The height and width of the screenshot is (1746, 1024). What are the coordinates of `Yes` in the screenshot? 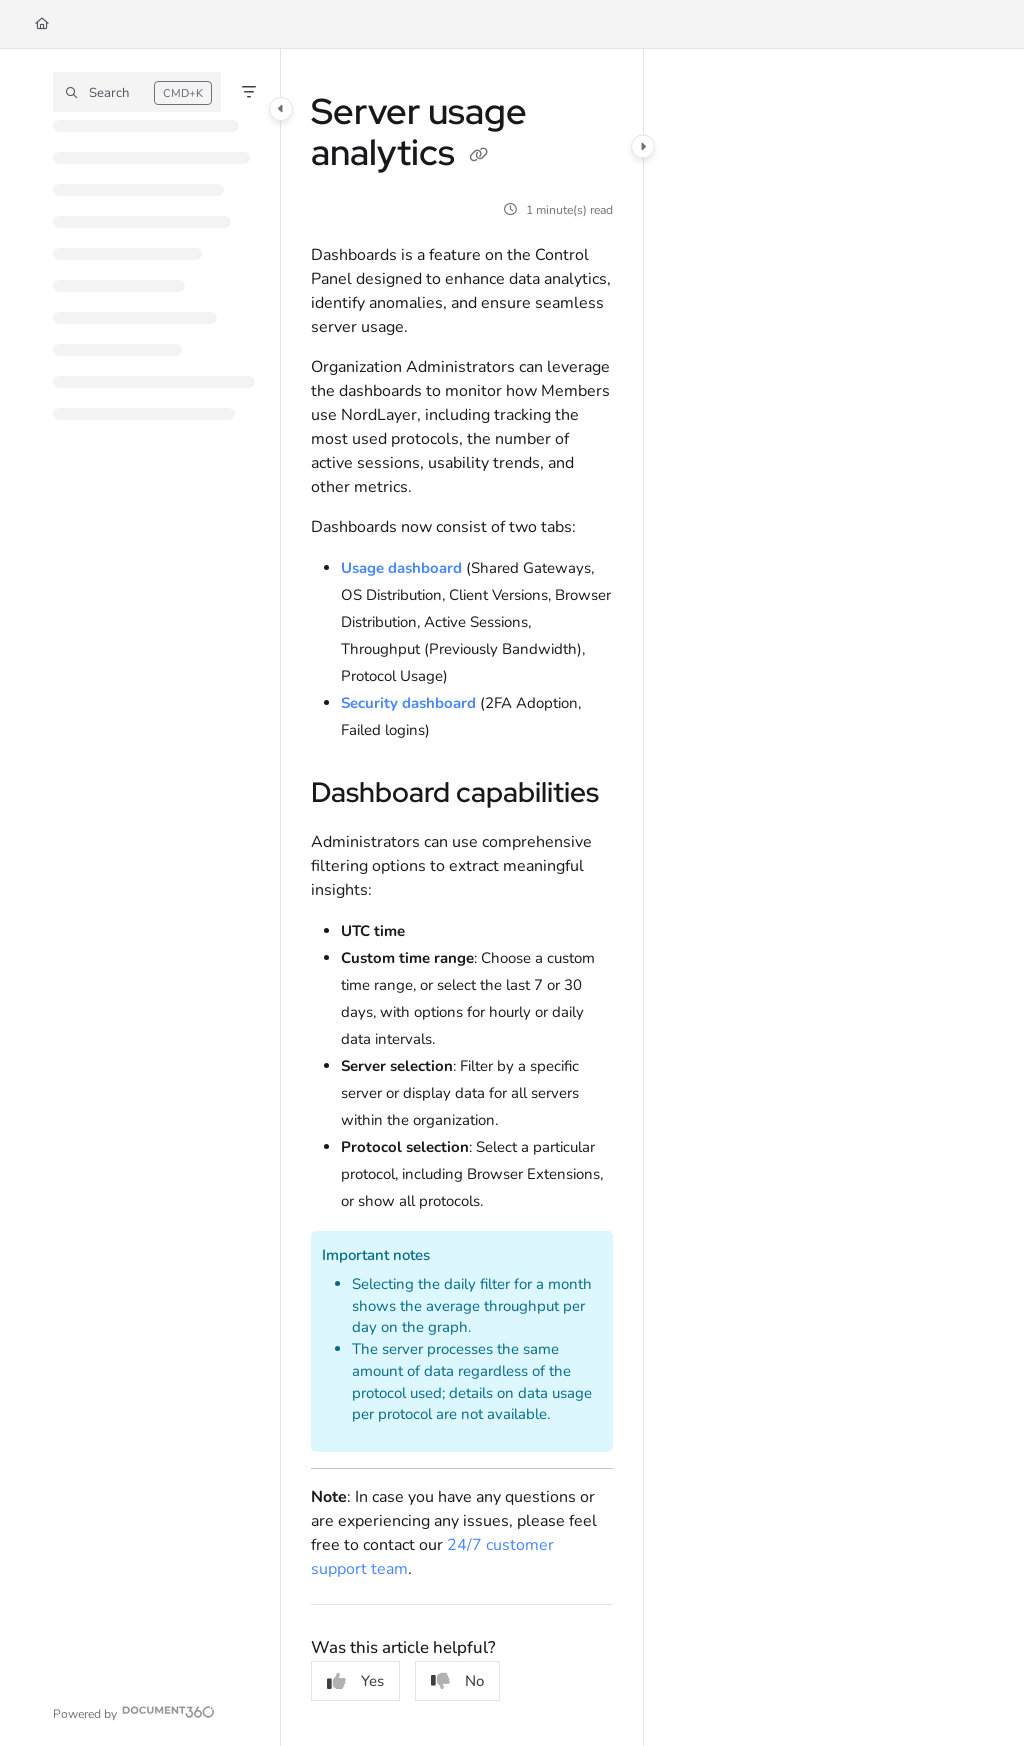 It's located at (355, 1681).